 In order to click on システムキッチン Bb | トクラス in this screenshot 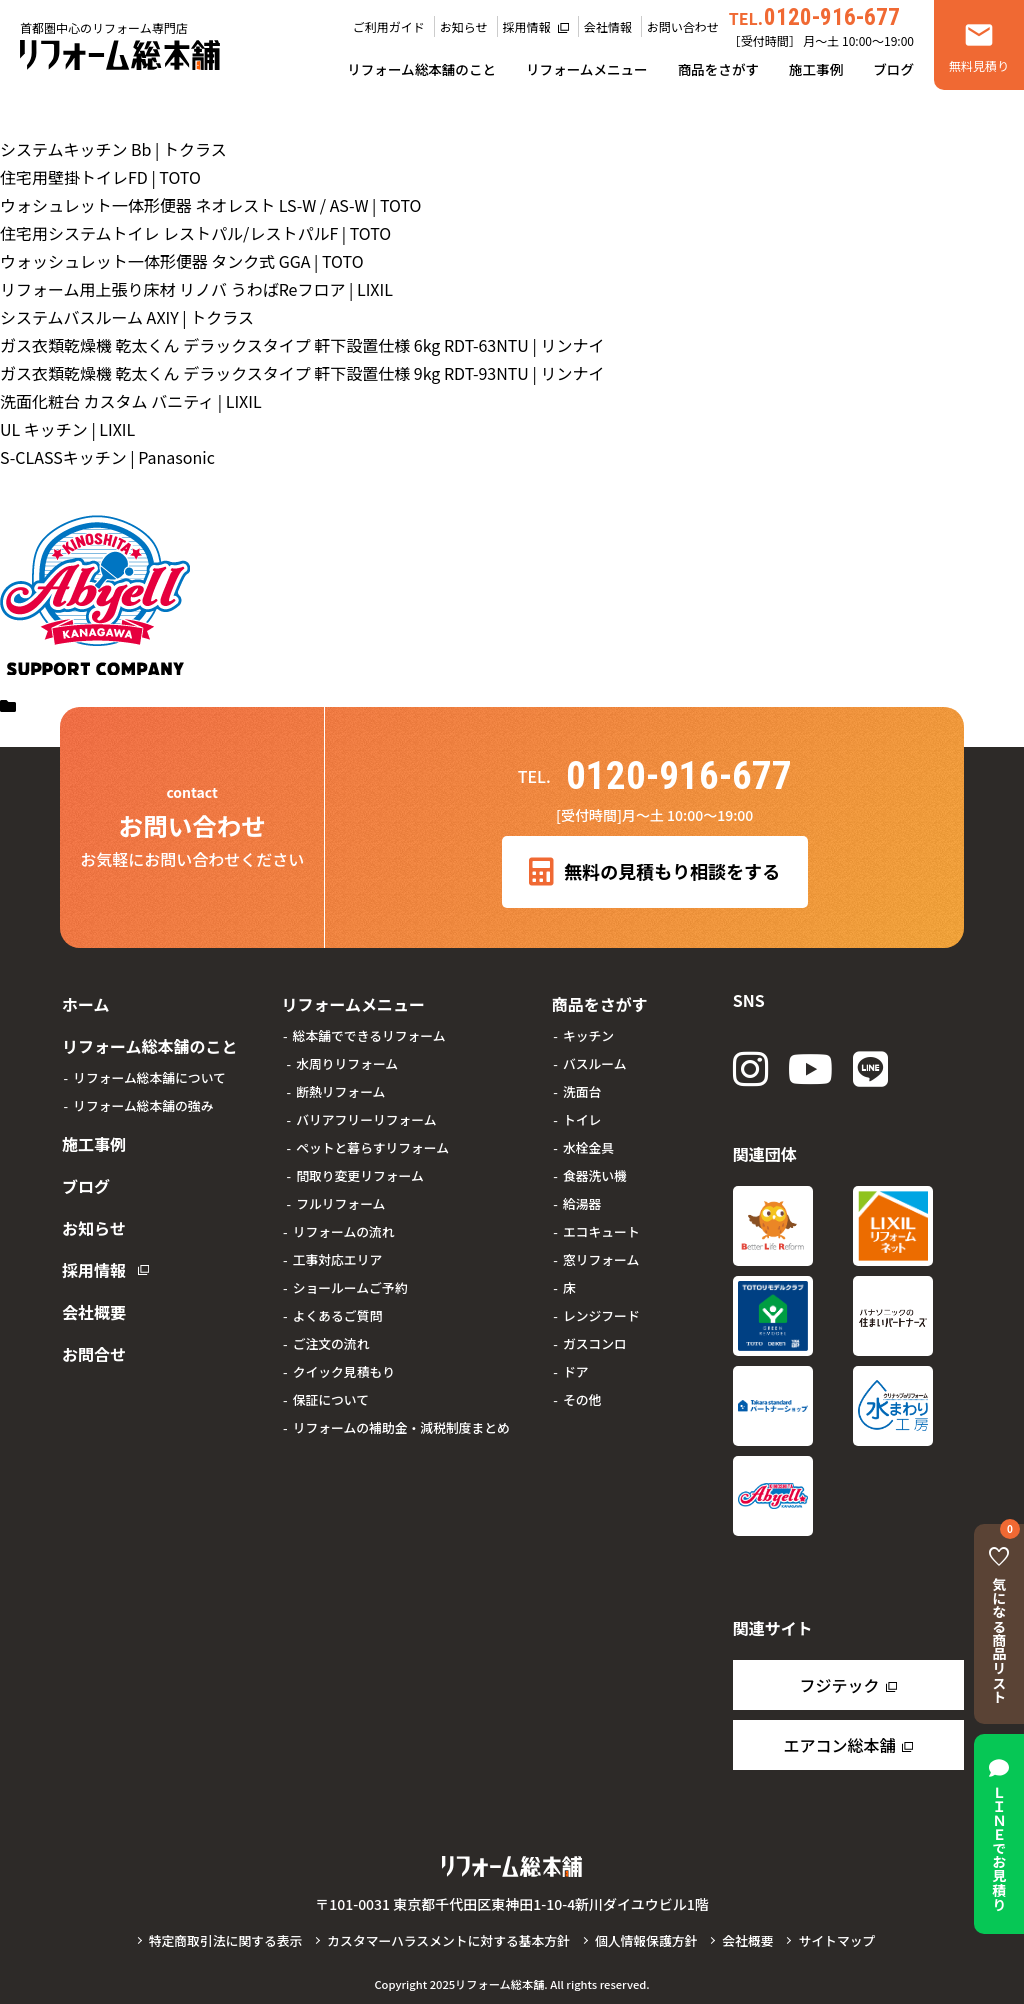, I will do `click(113, 149)`.